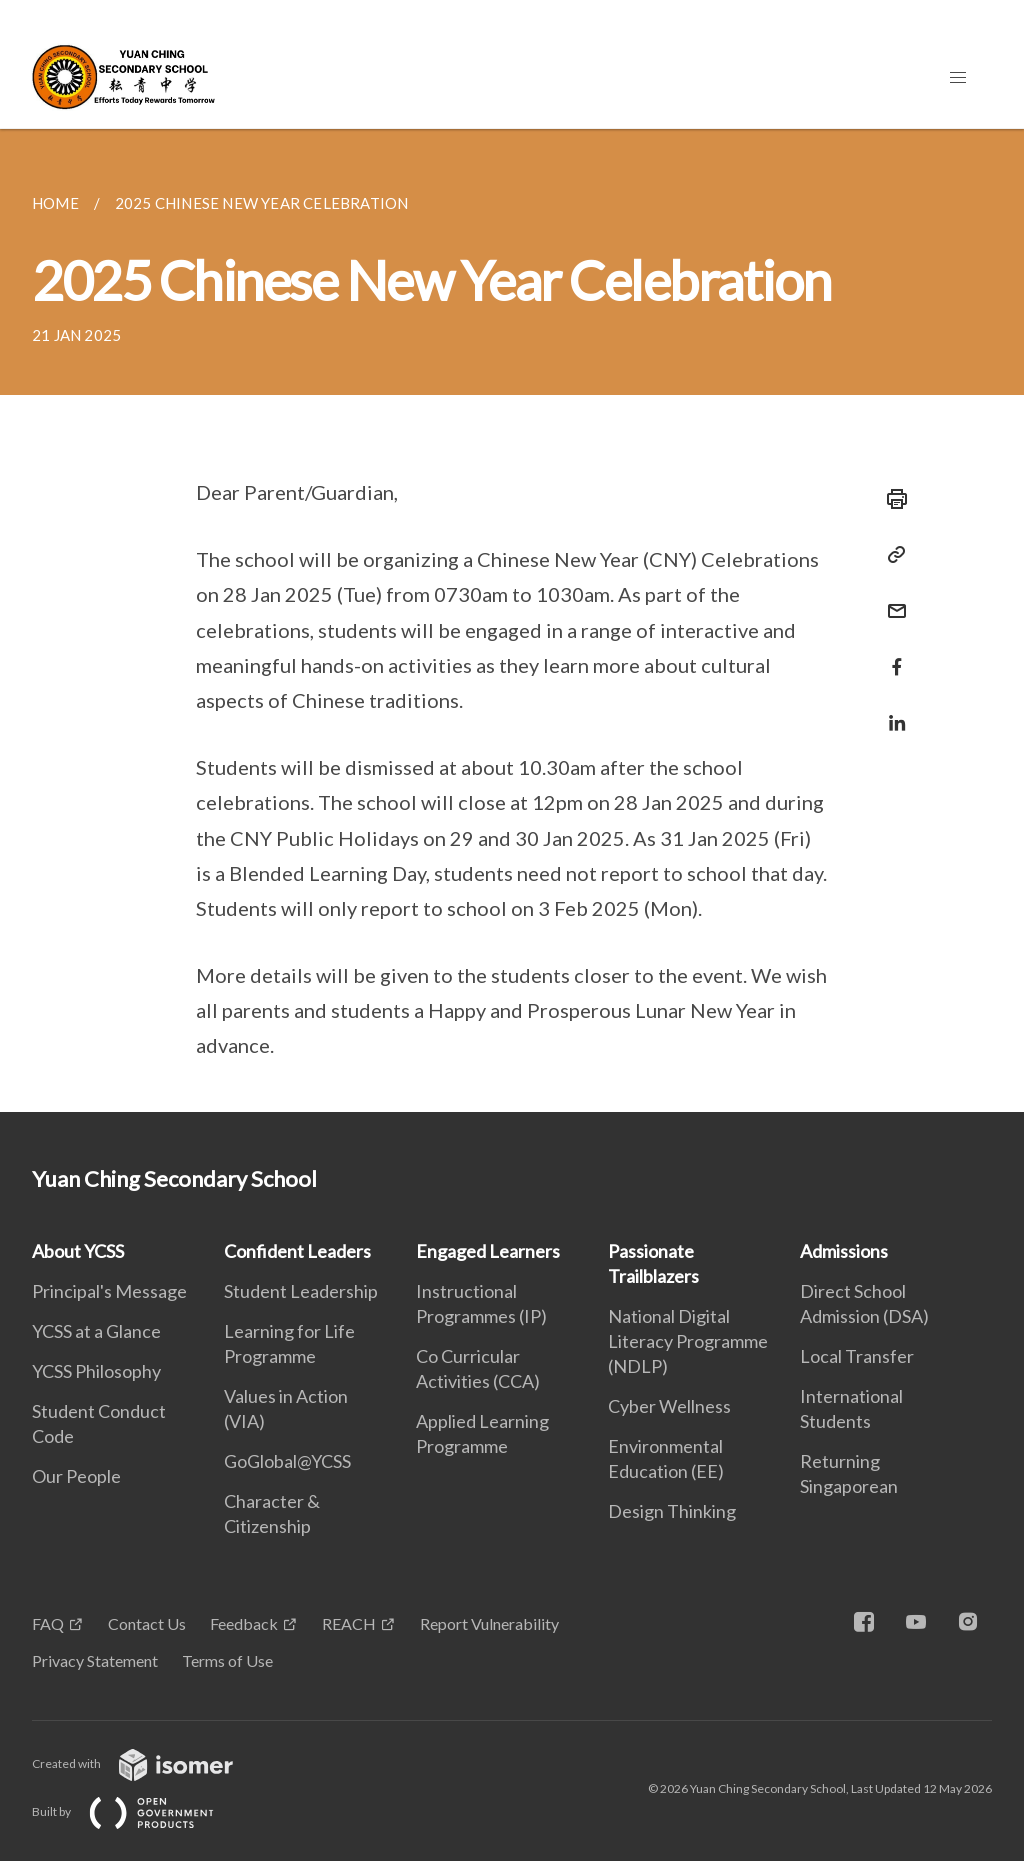 The height and width of the screenshot is (1861, 1024). What do you see at coordinates (349, 1623) in the screenshot?
I see `REACH` at bounding box center [349, 1623].